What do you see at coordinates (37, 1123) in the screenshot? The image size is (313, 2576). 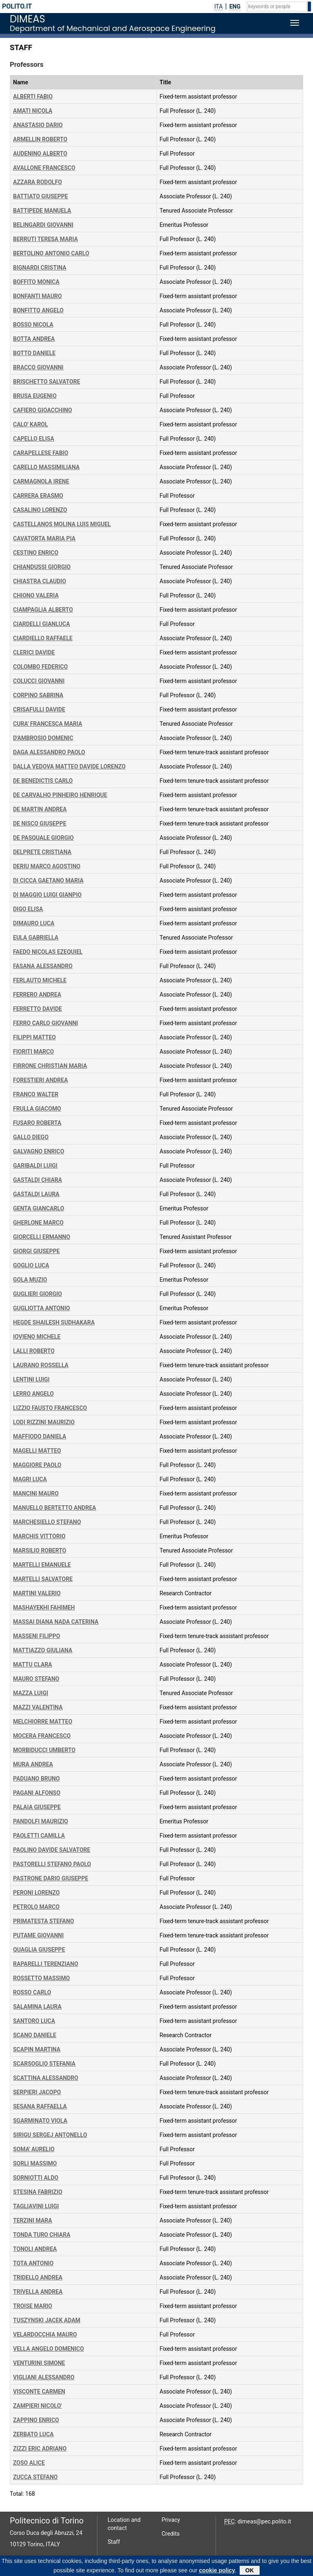 I see `FUSARO ROBERTA` at bounding box center [37, 1123].